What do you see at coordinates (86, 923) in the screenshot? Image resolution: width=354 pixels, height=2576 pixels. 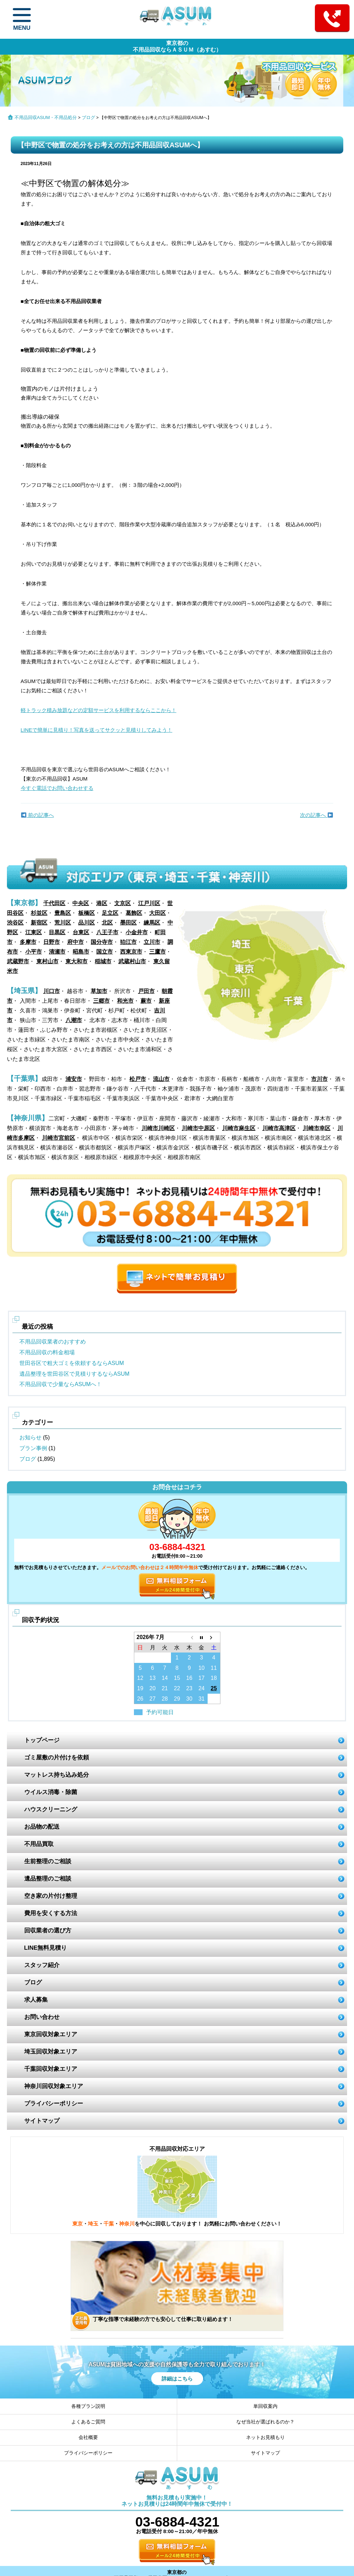 I see `品川区` at bounding box center [86, 923].